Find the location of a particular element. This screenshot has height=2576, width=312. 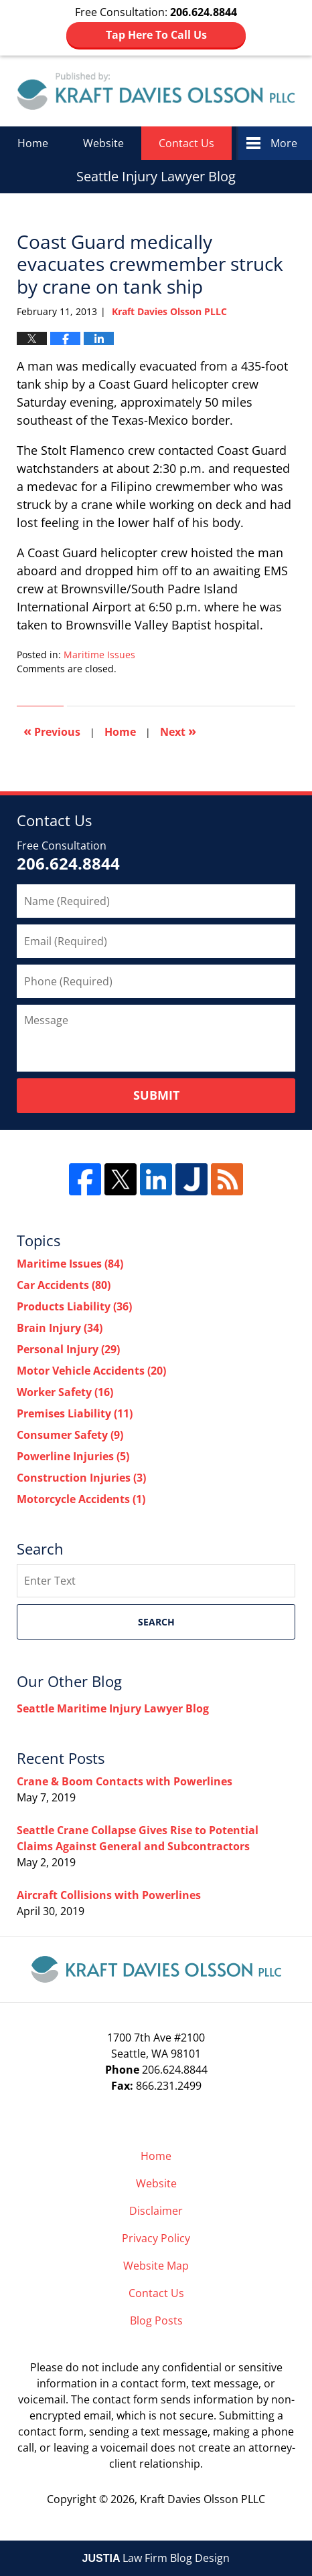

Aircraft Collisions with Powerlines is located at coordinates (109, 1895).